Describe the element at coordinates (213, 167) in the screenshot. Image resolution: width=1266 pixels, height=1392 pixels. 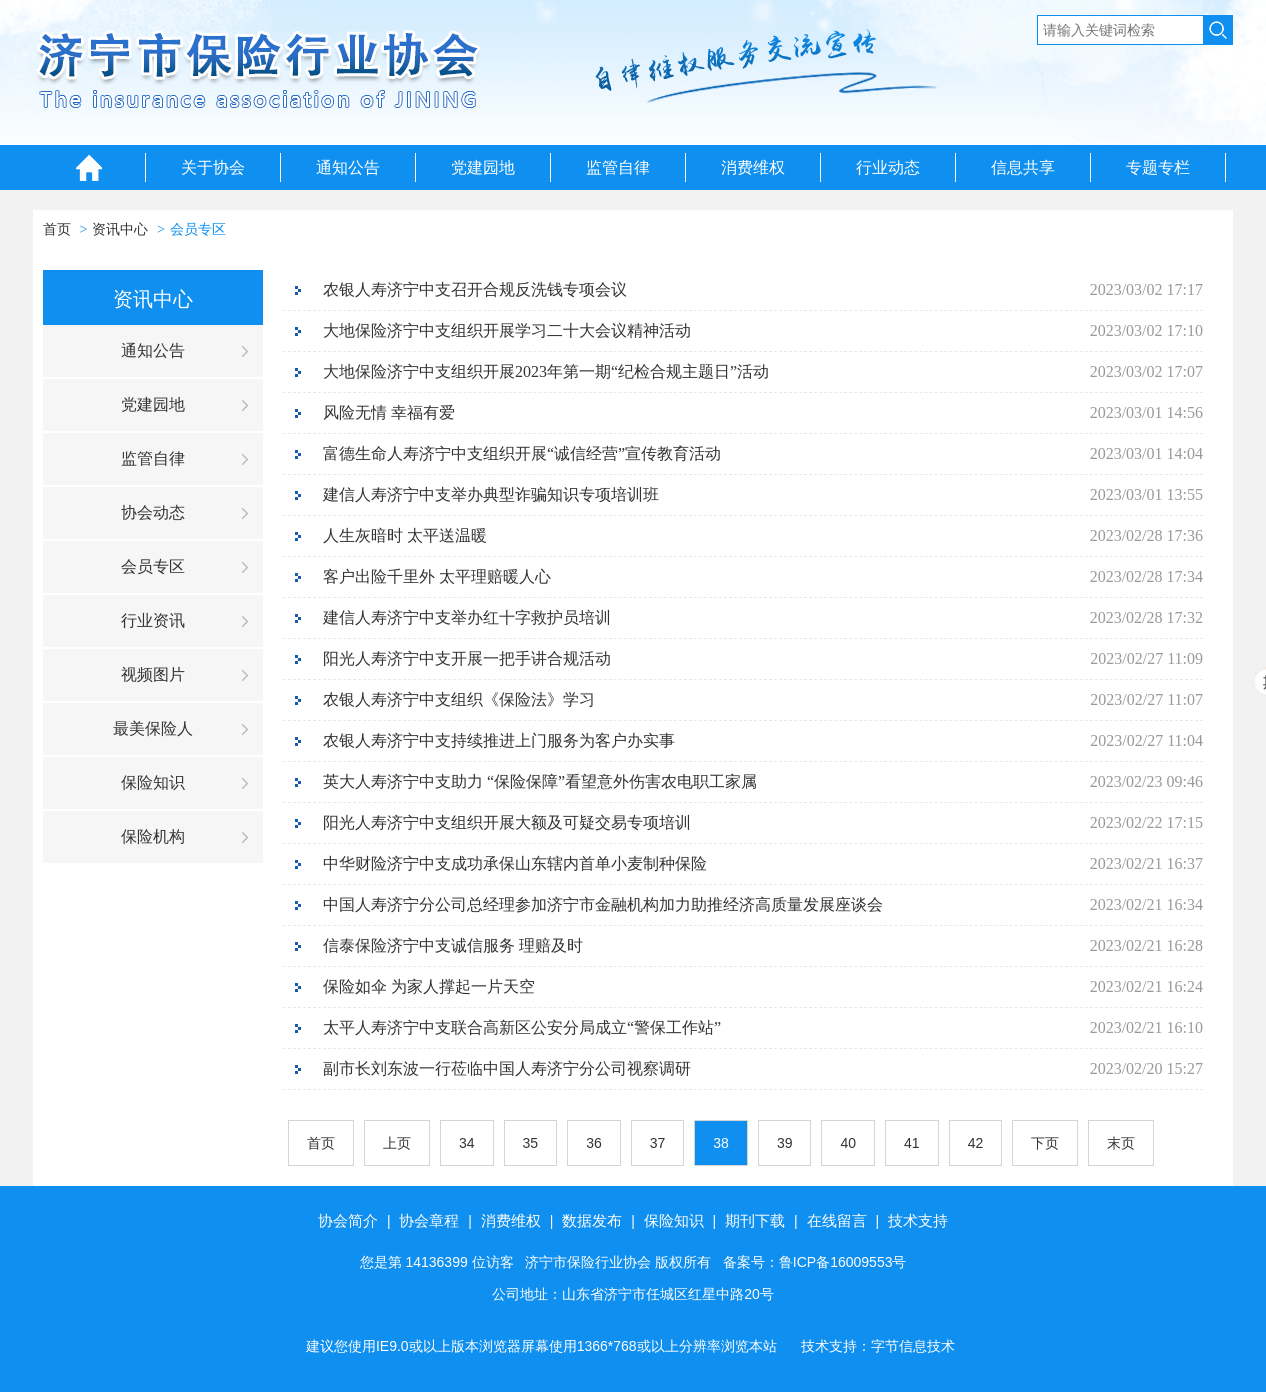
I see `关于协会` at that location.